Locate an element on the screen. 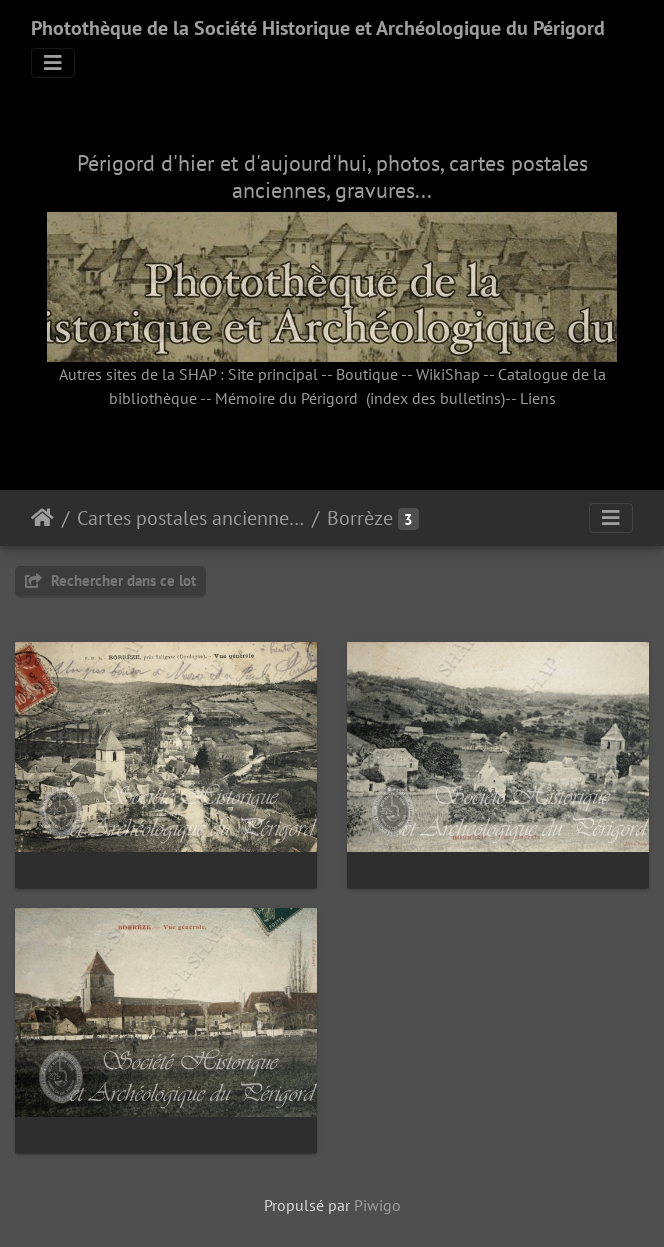 The width and height of the screenshot is (664, 1247). Accueil is located at coordinates (42, 518).